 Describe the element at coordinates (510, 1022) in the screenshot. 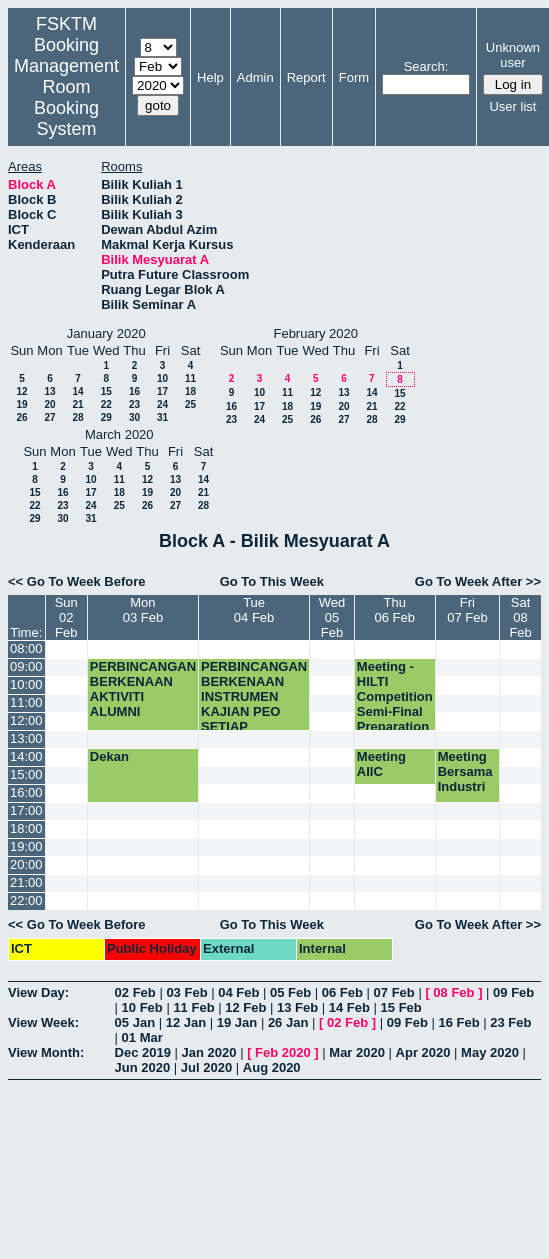

I see `23 Feb` at that location.